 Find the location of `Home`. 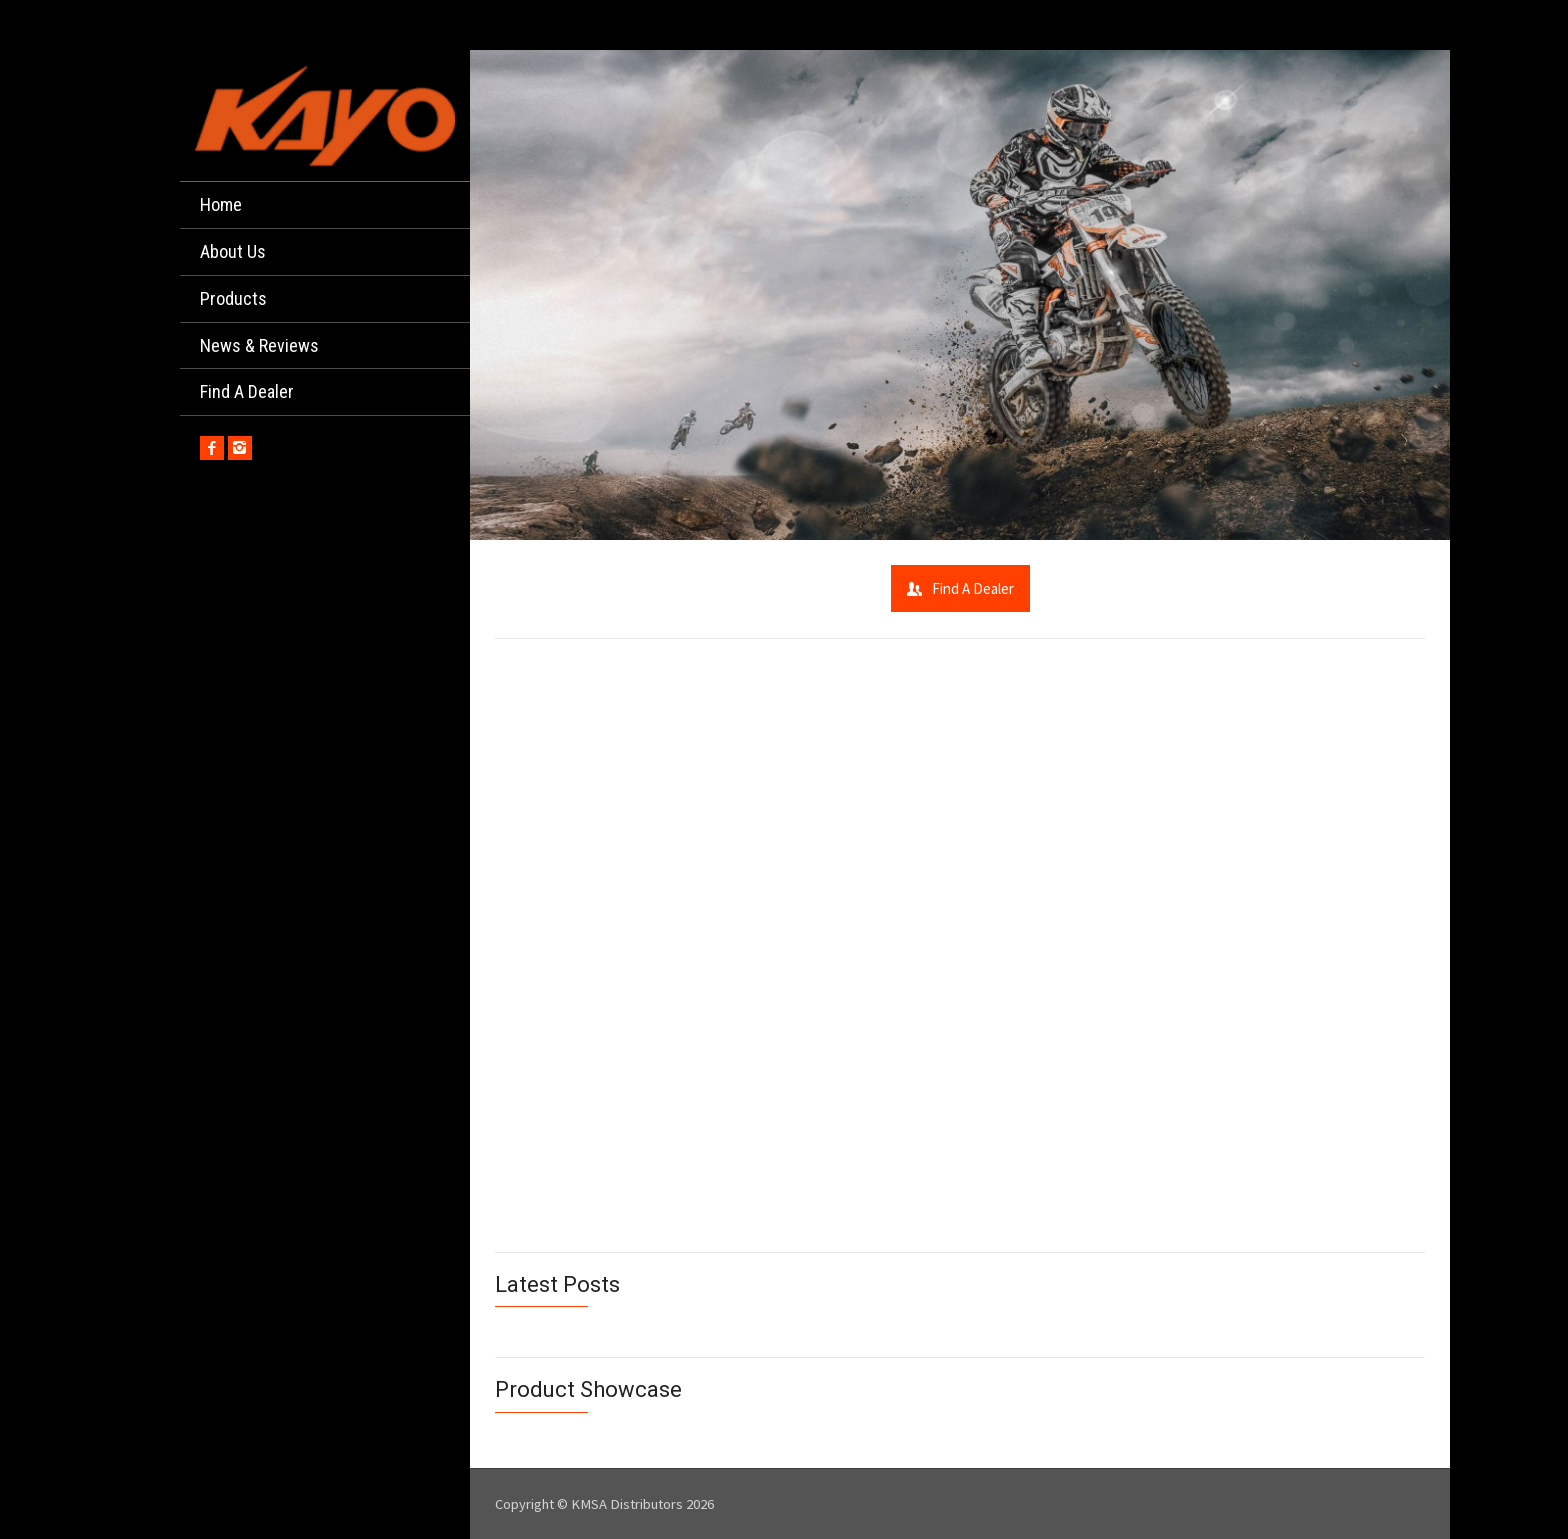

Home is located at coordinates (221, 204).